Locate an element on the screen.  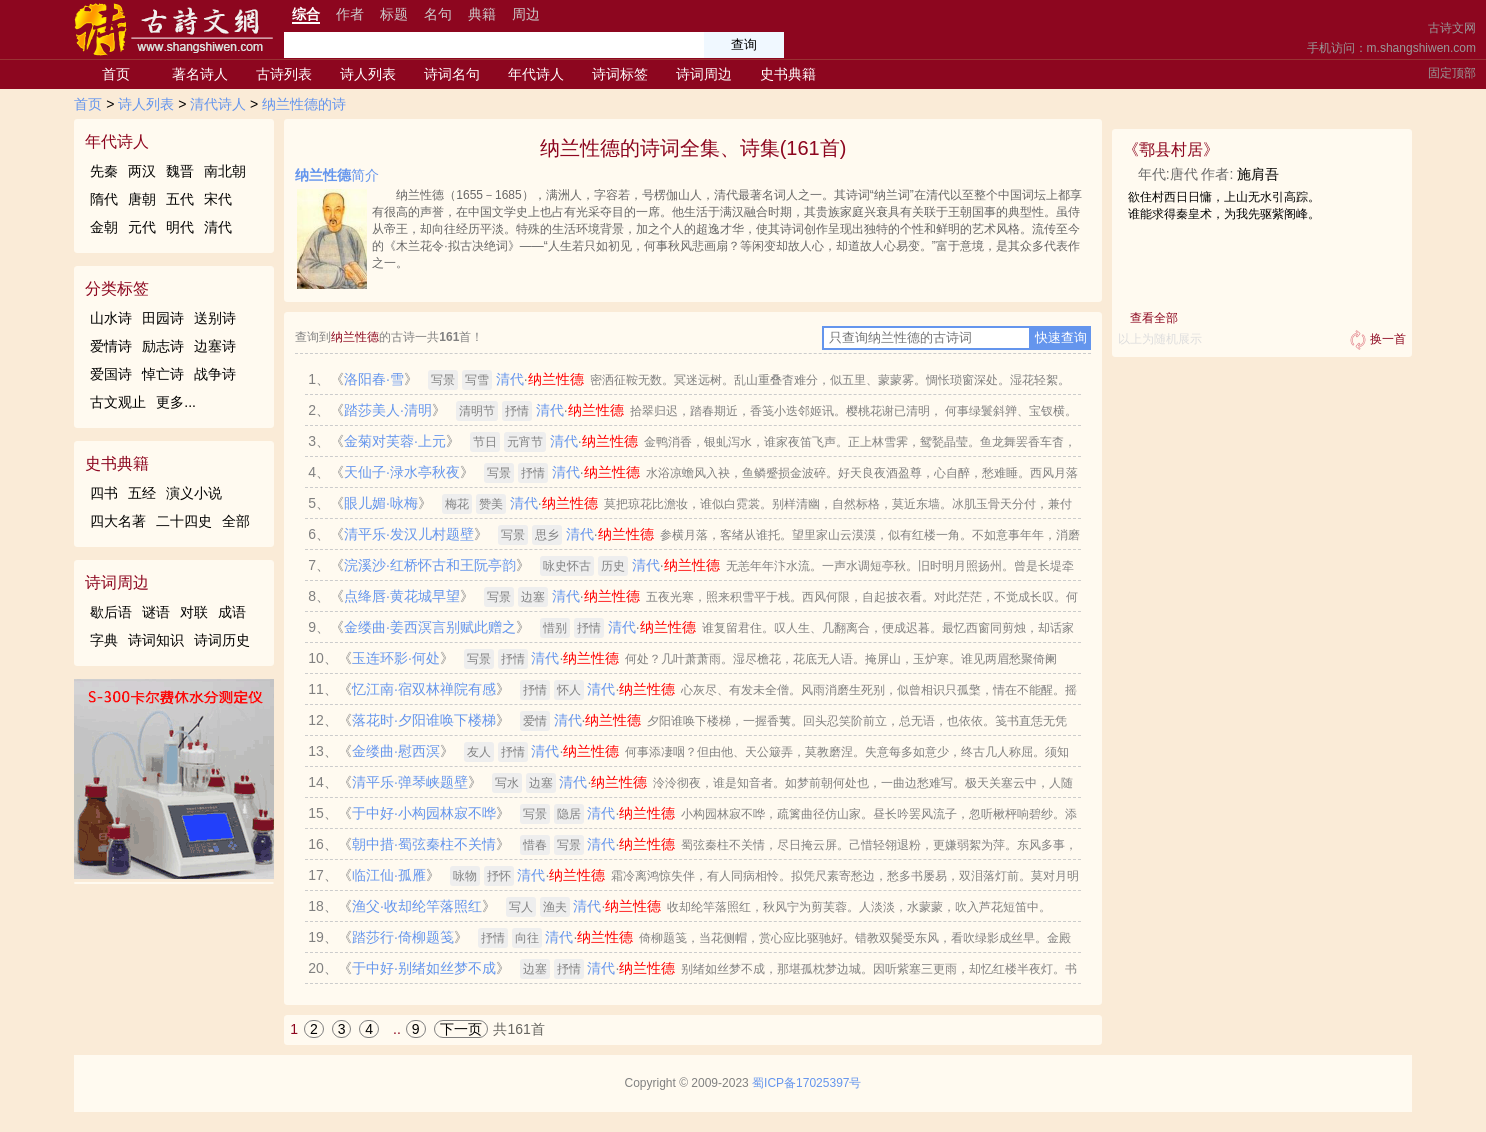
唐朝 is located at coordinates (142, 199).